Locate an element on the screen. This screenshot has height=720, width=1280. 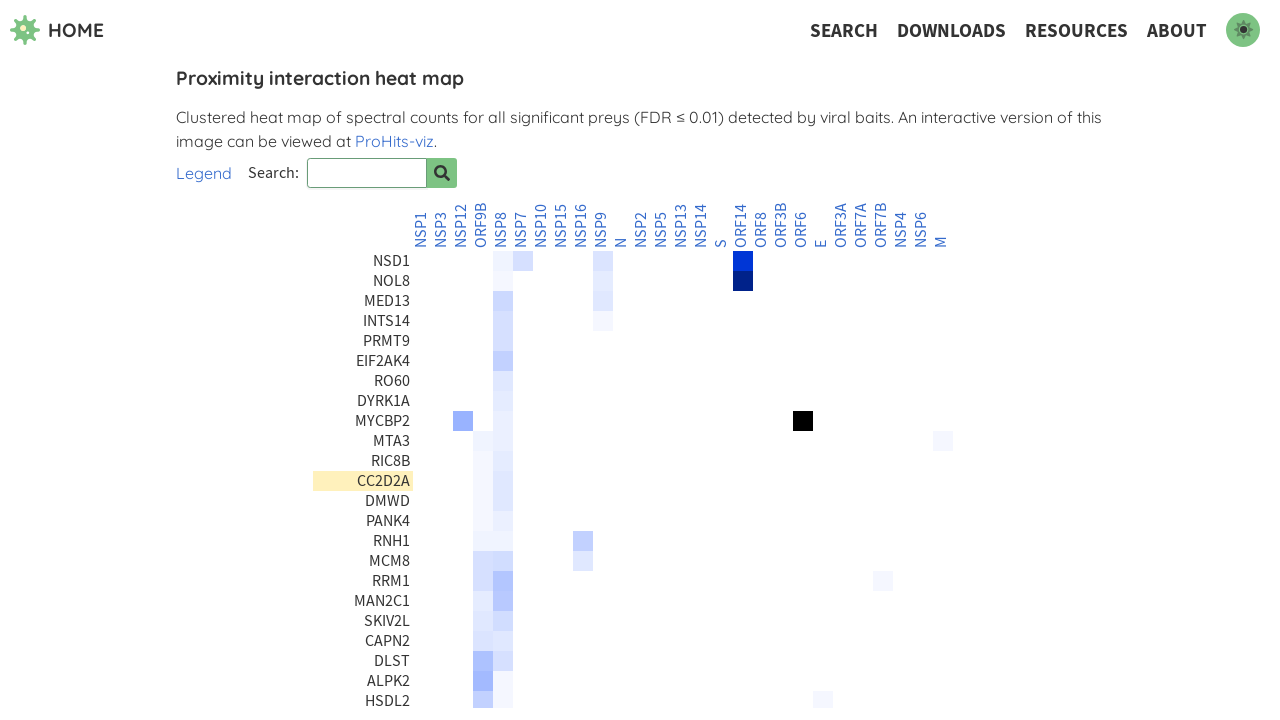
NSP12 is located at coordinates (461, 226).